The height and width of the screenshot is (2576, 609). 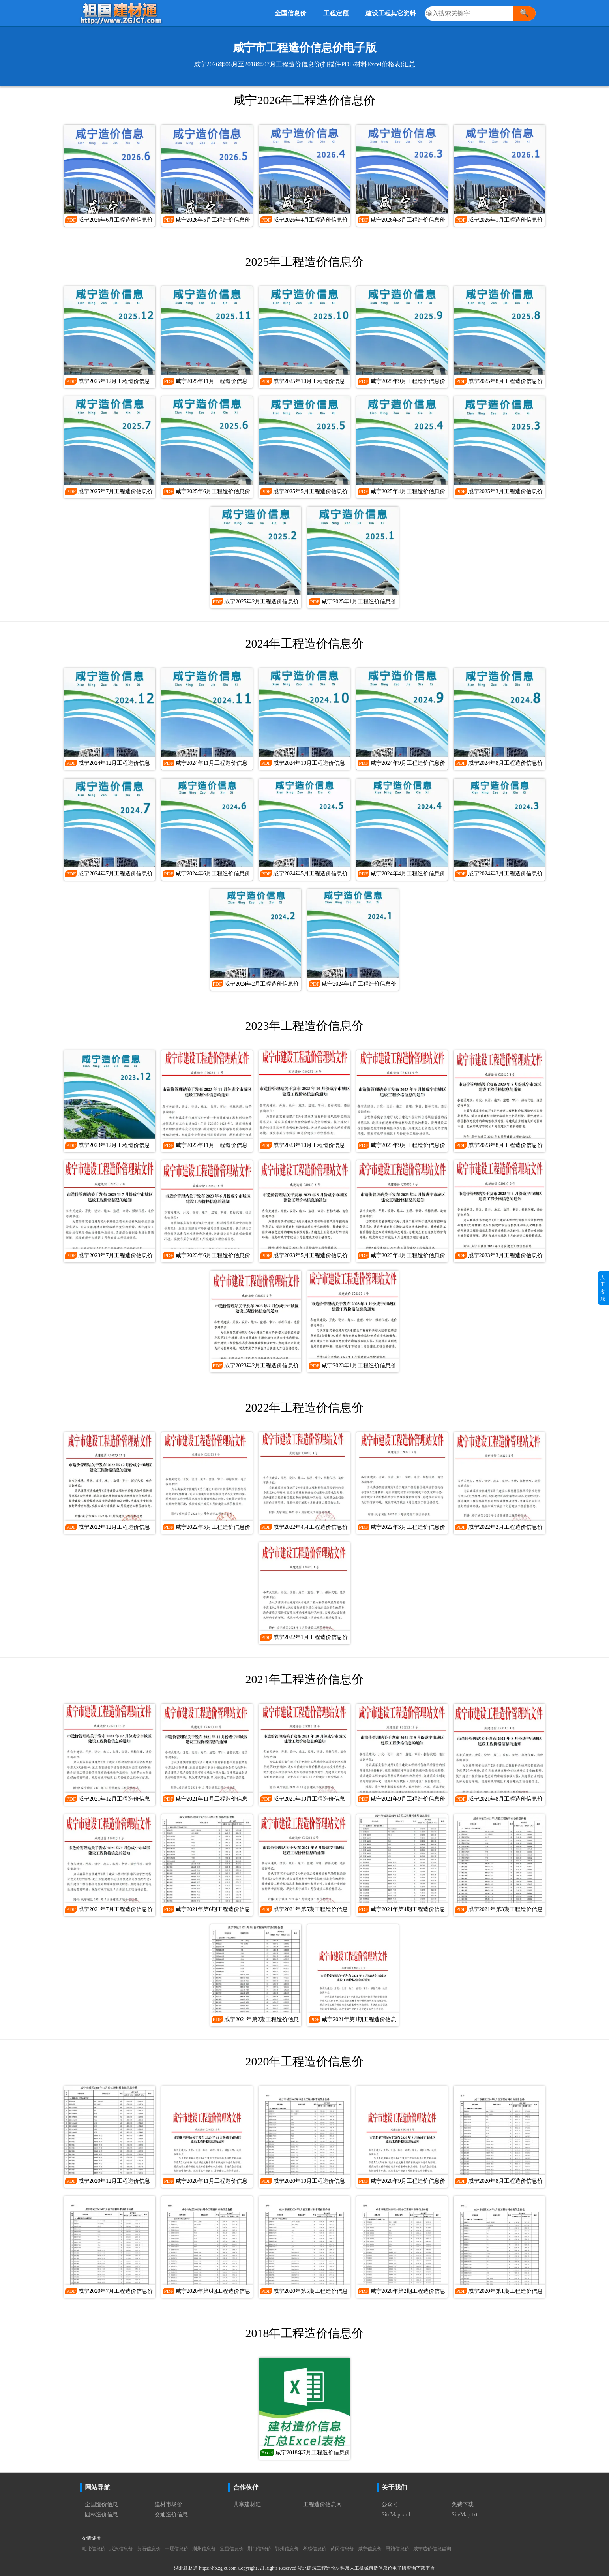 I want to click on 鄂州信息价, so click(x=287, y=2549).